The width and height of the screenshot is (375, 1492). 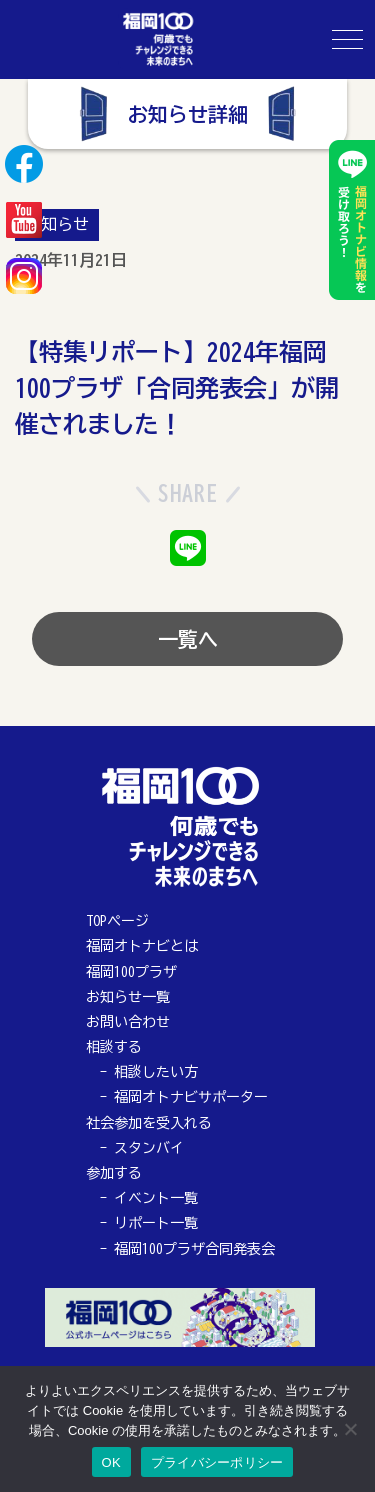 What do you see at coordinates (149, 1123) in the screenshot?
I see `社会参加を受入れる` at bounding box center [149, 1123].